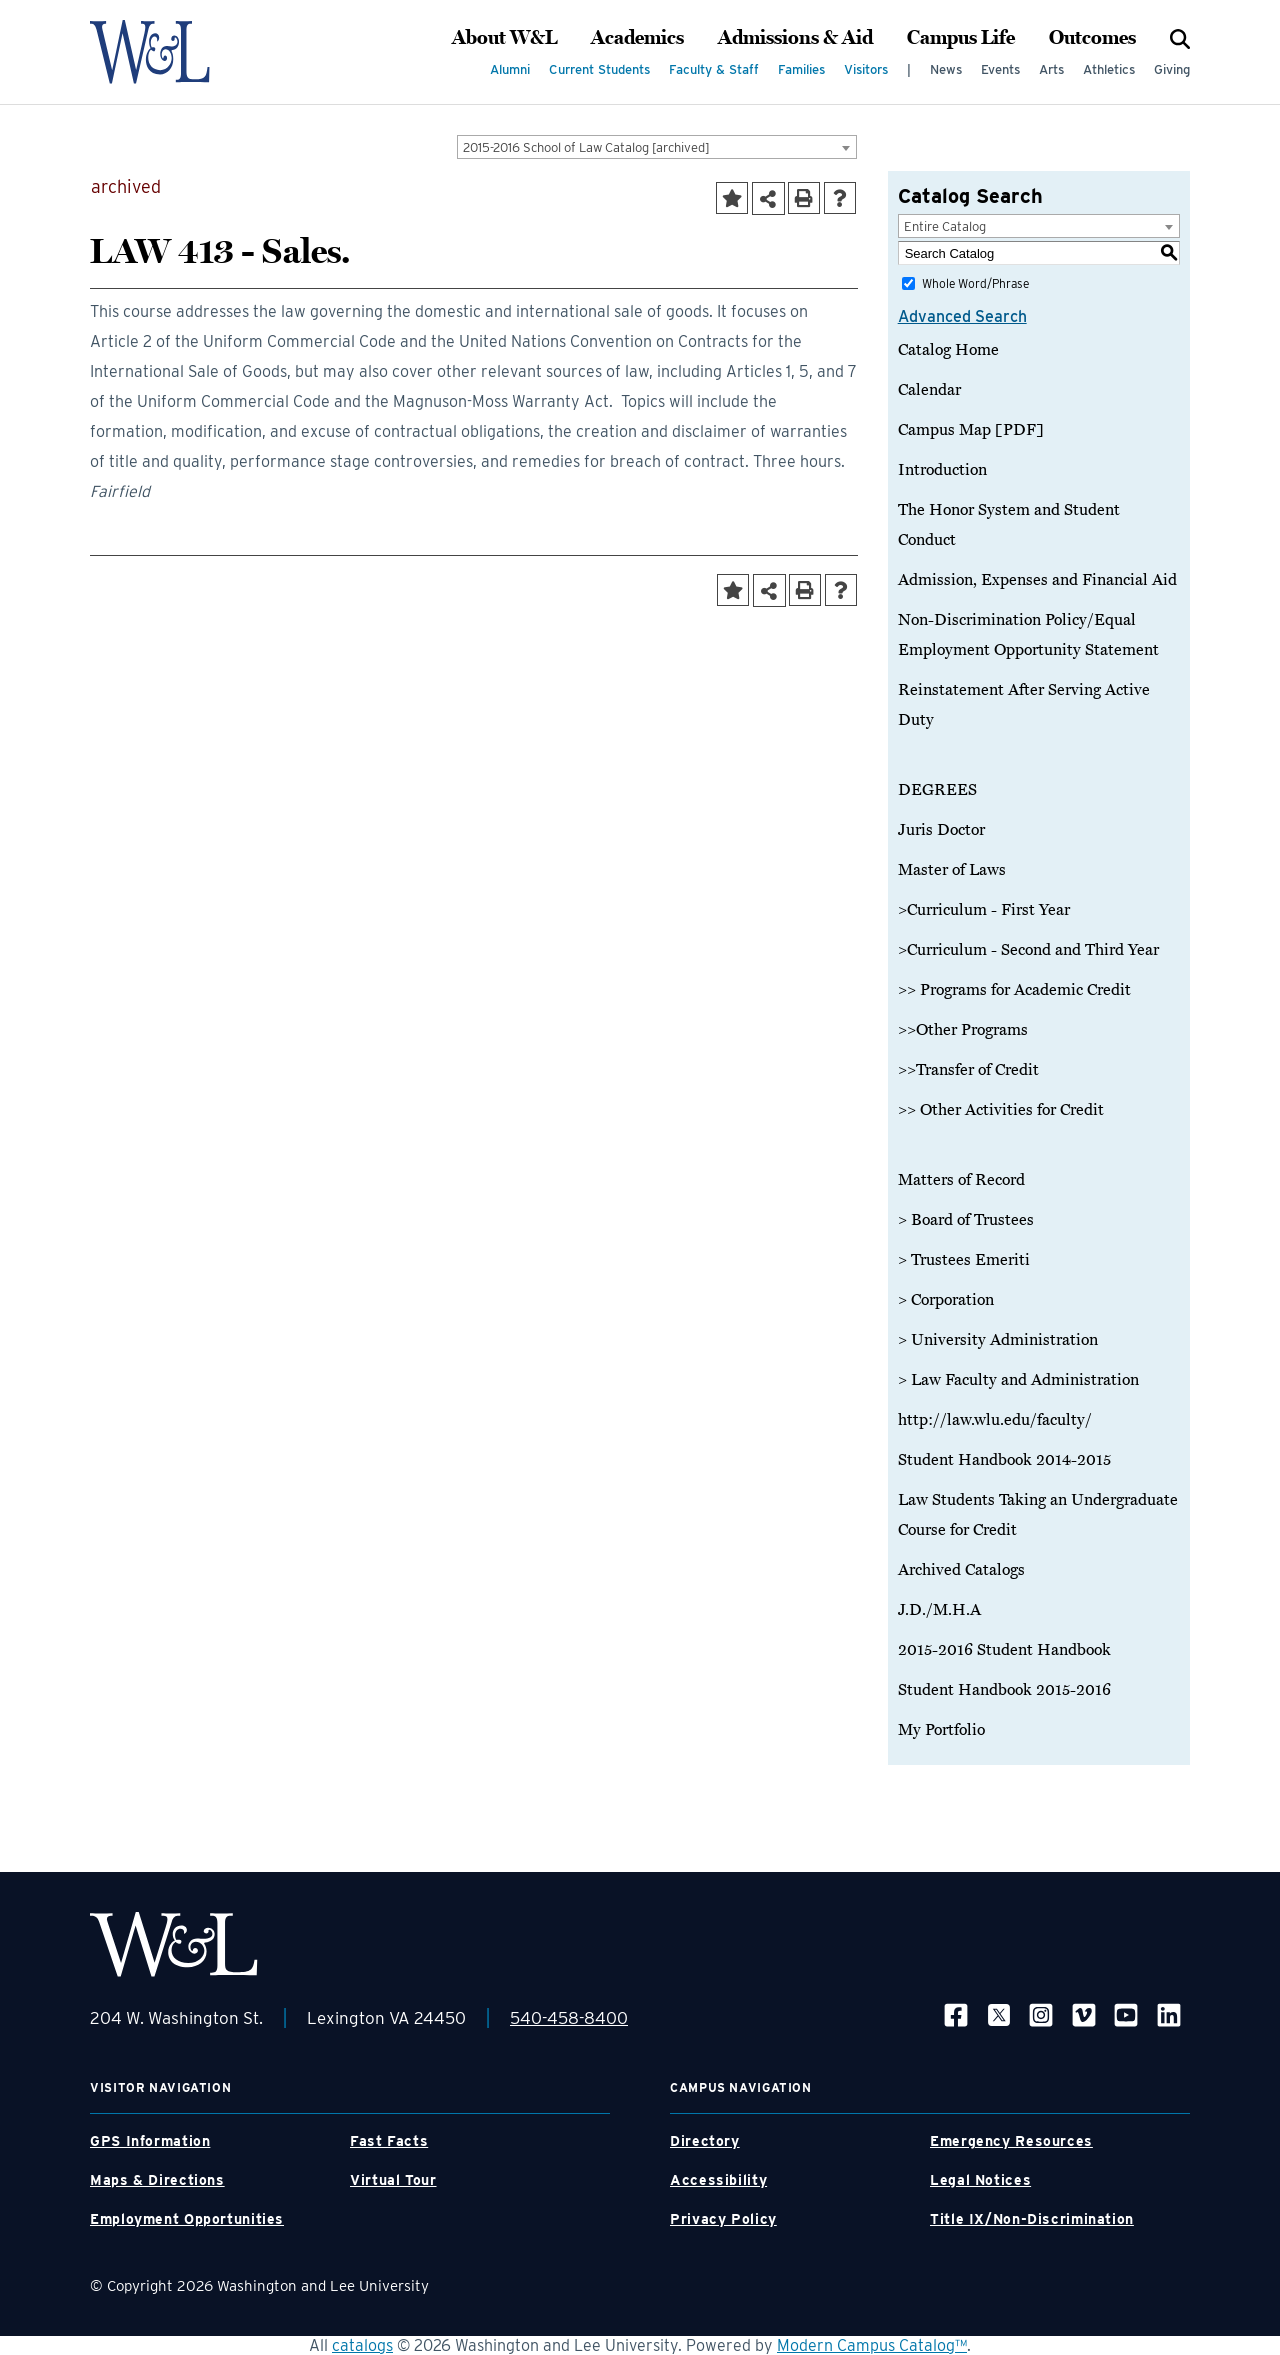 Image resolution: width=1280 pixels, height=2355 pixels. I want to click on Campus Life, so click(961, 38).